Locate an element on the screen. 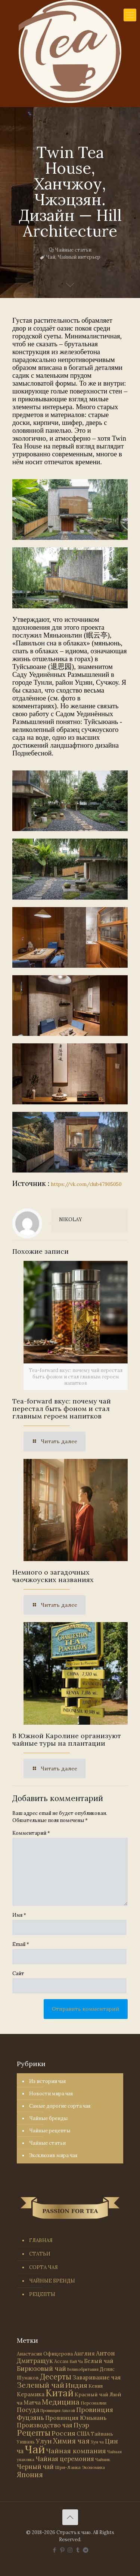 The image size is (140, 2576). Бай Ча [Бай Ча (24 элемента)] is located at coordinates (76, 2361).